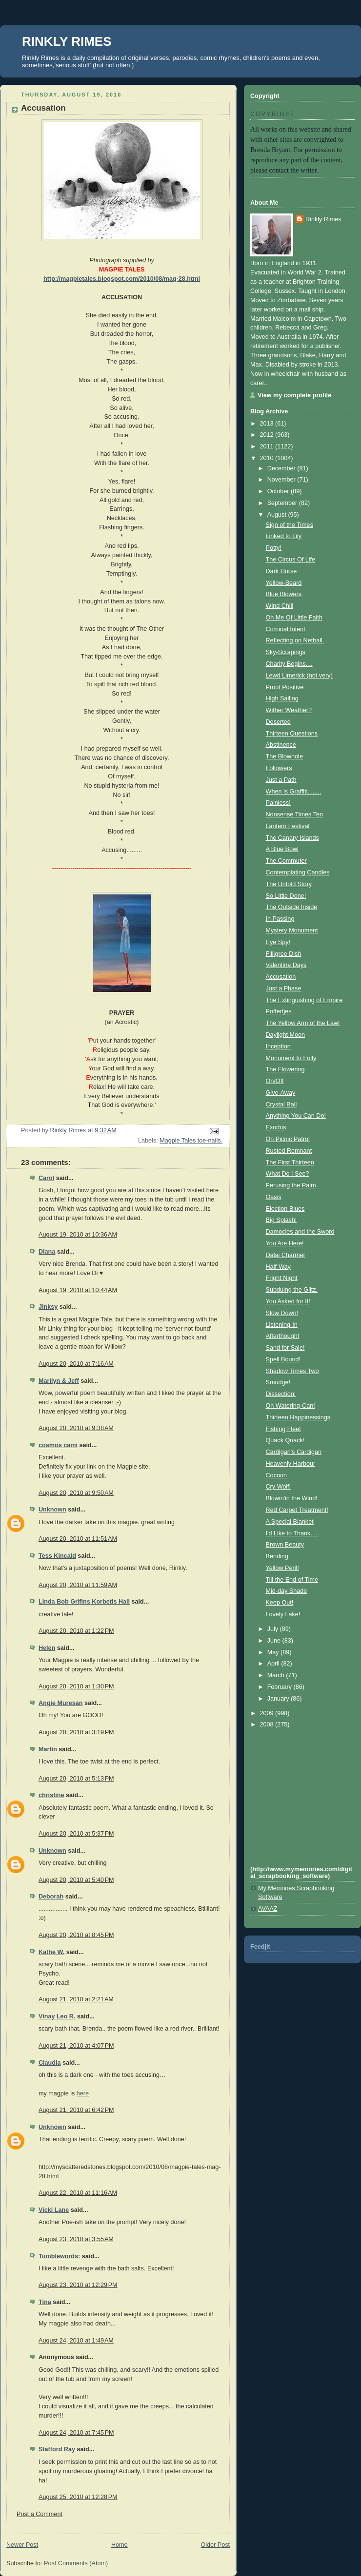 The width and height of the screenshot is (361, 2576). I want to click on Criminal Intent, so click(285, 629).